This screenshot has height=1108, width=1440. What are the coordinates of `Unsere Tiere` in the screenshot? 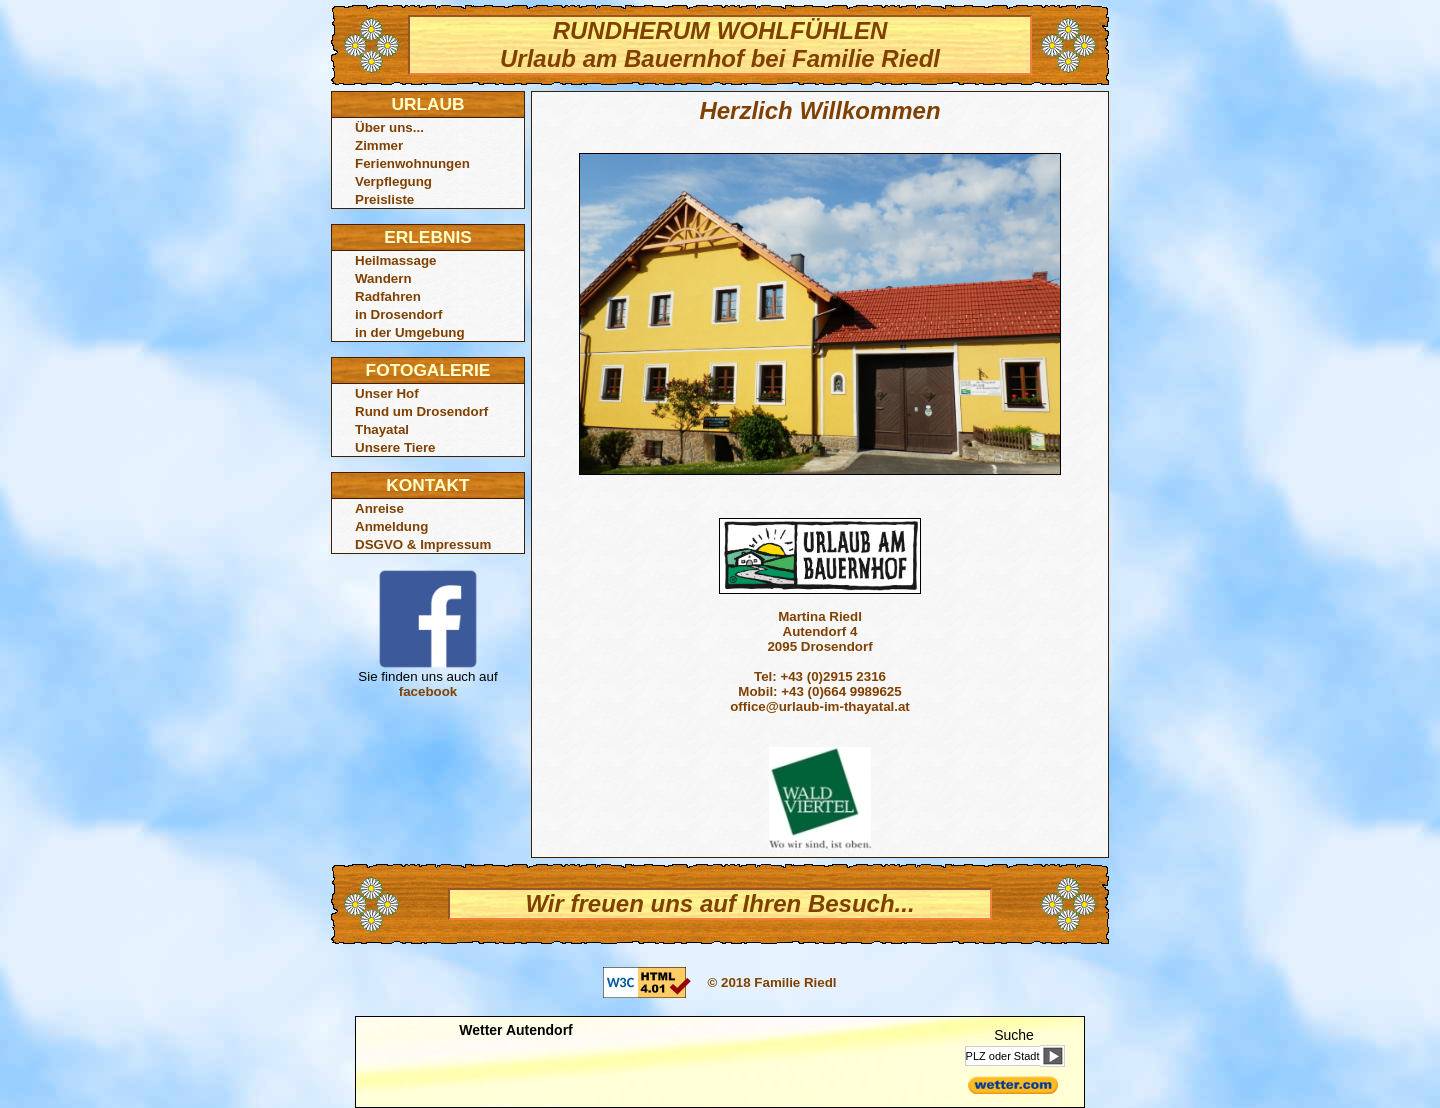 It's located at (395, 447).